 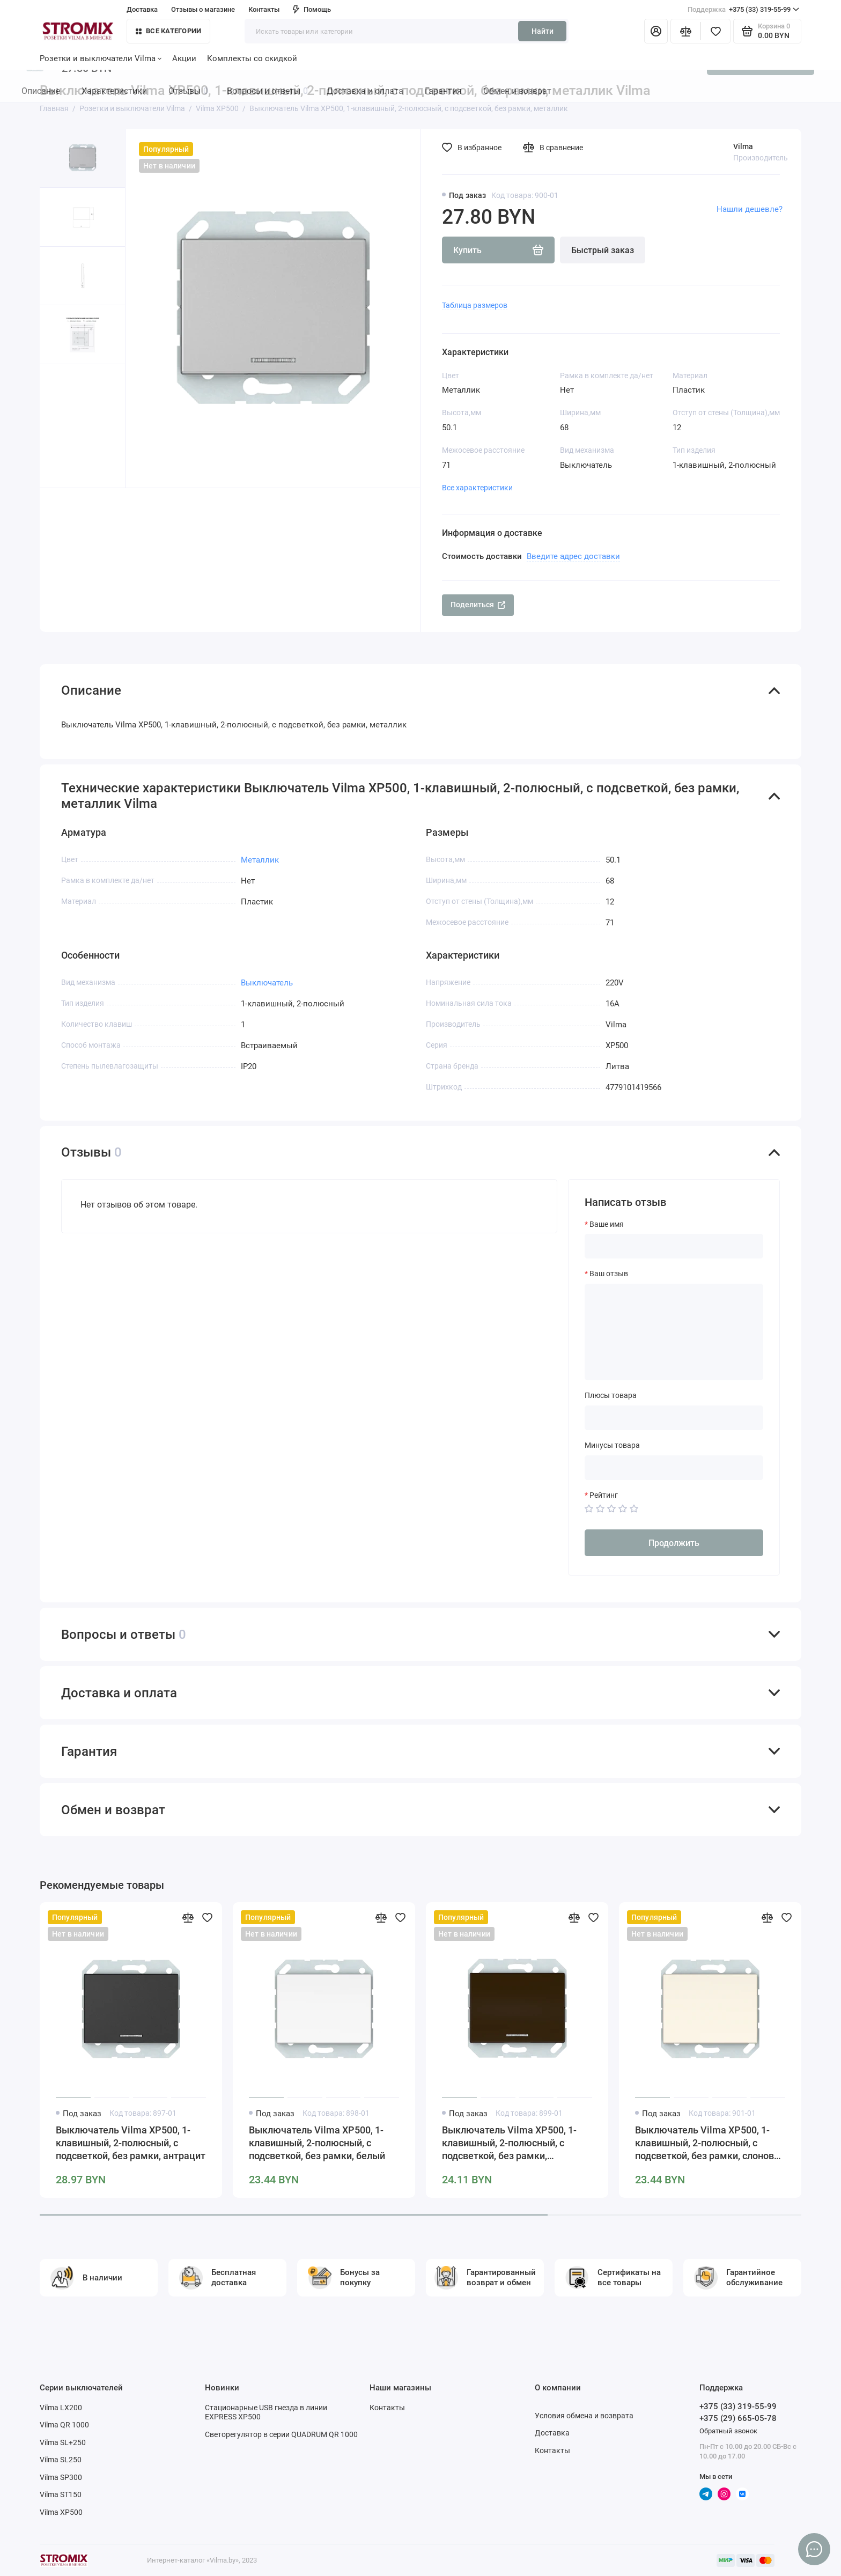 I want to click on Vilma SL+250, so click(x=63, y=2442).